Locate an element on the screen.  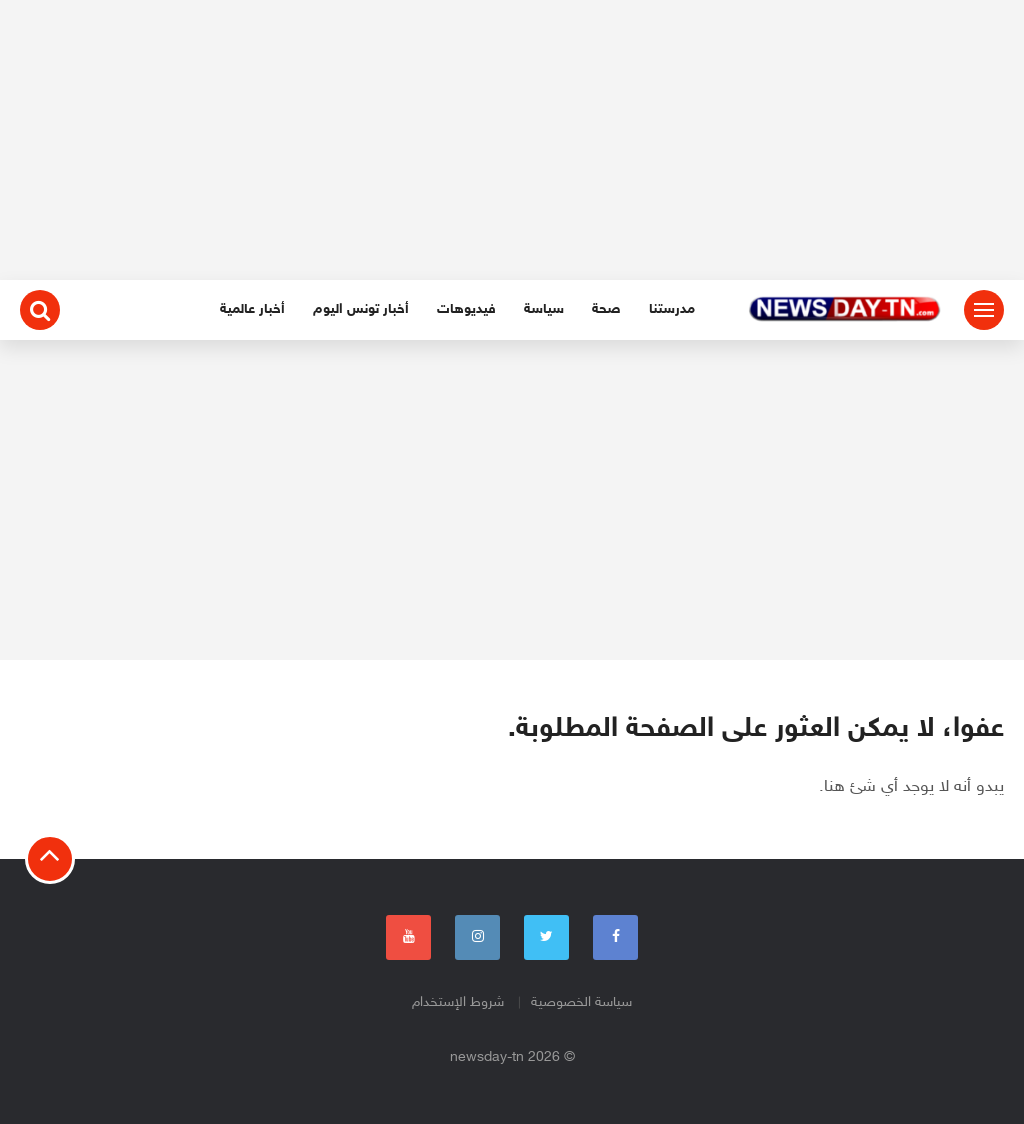
مدرستنا is located at coordinates (672, 309).